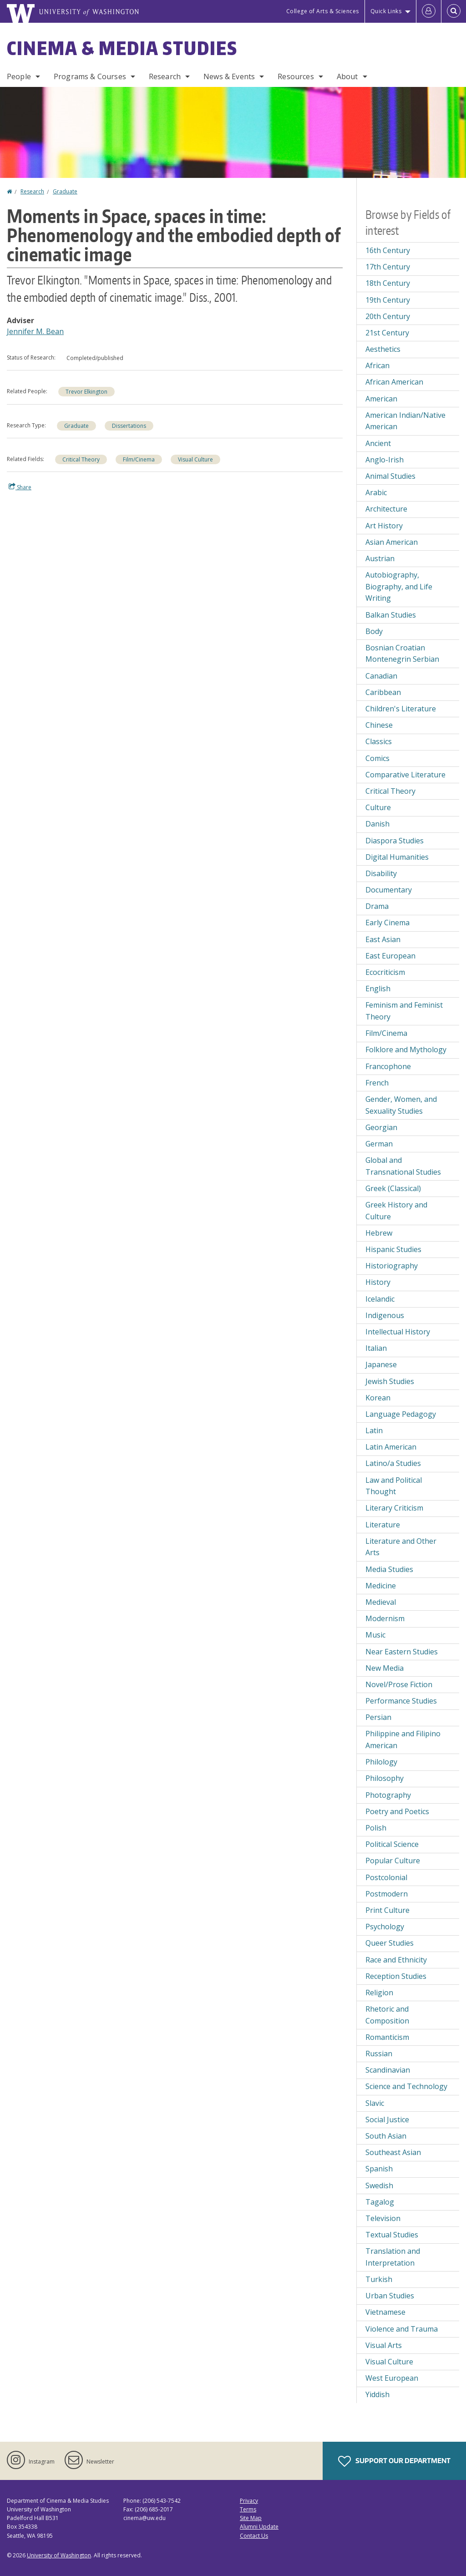 This screenshot has width=466, height=2576. What do you see at coordinates (65, 191) in the screenshot?
I see `Graduate` at bounding box center [65, 191].